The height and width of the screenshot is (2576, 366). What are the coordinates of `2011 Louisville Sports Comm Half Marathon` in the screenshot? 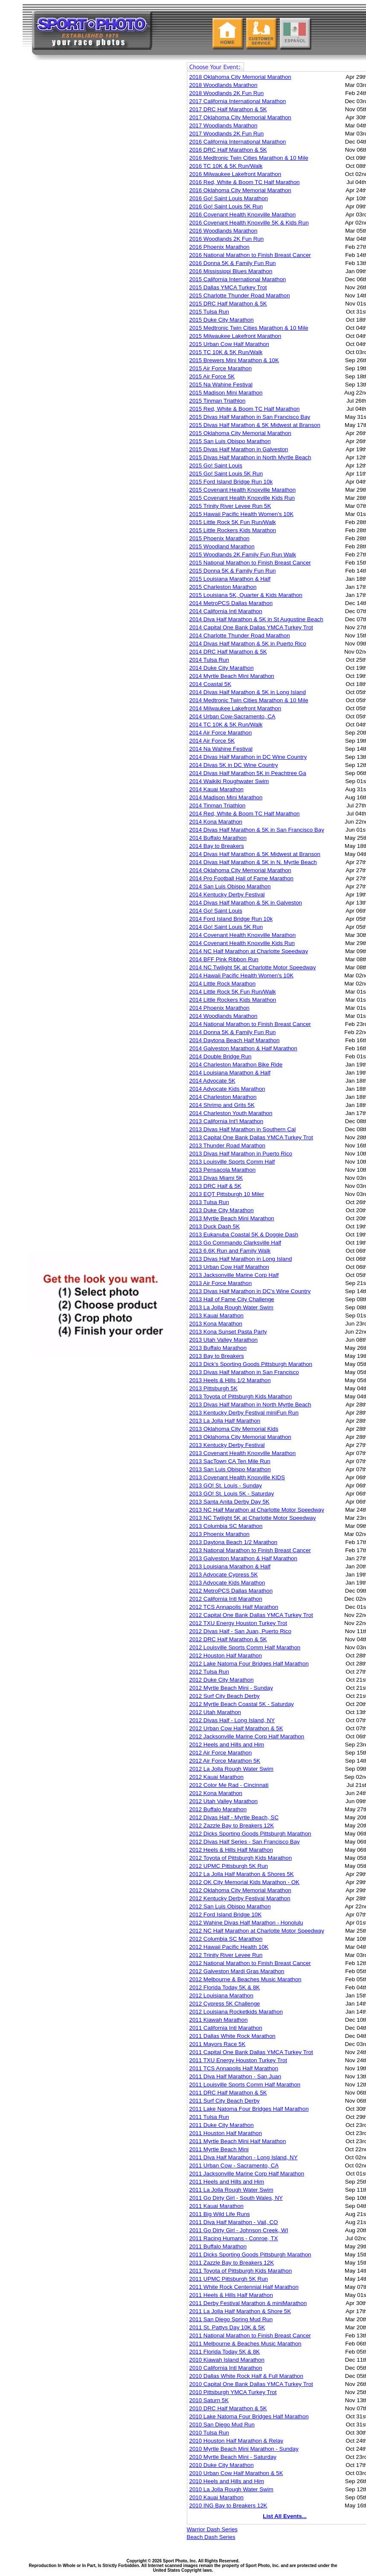 It's located at (245, 2084).